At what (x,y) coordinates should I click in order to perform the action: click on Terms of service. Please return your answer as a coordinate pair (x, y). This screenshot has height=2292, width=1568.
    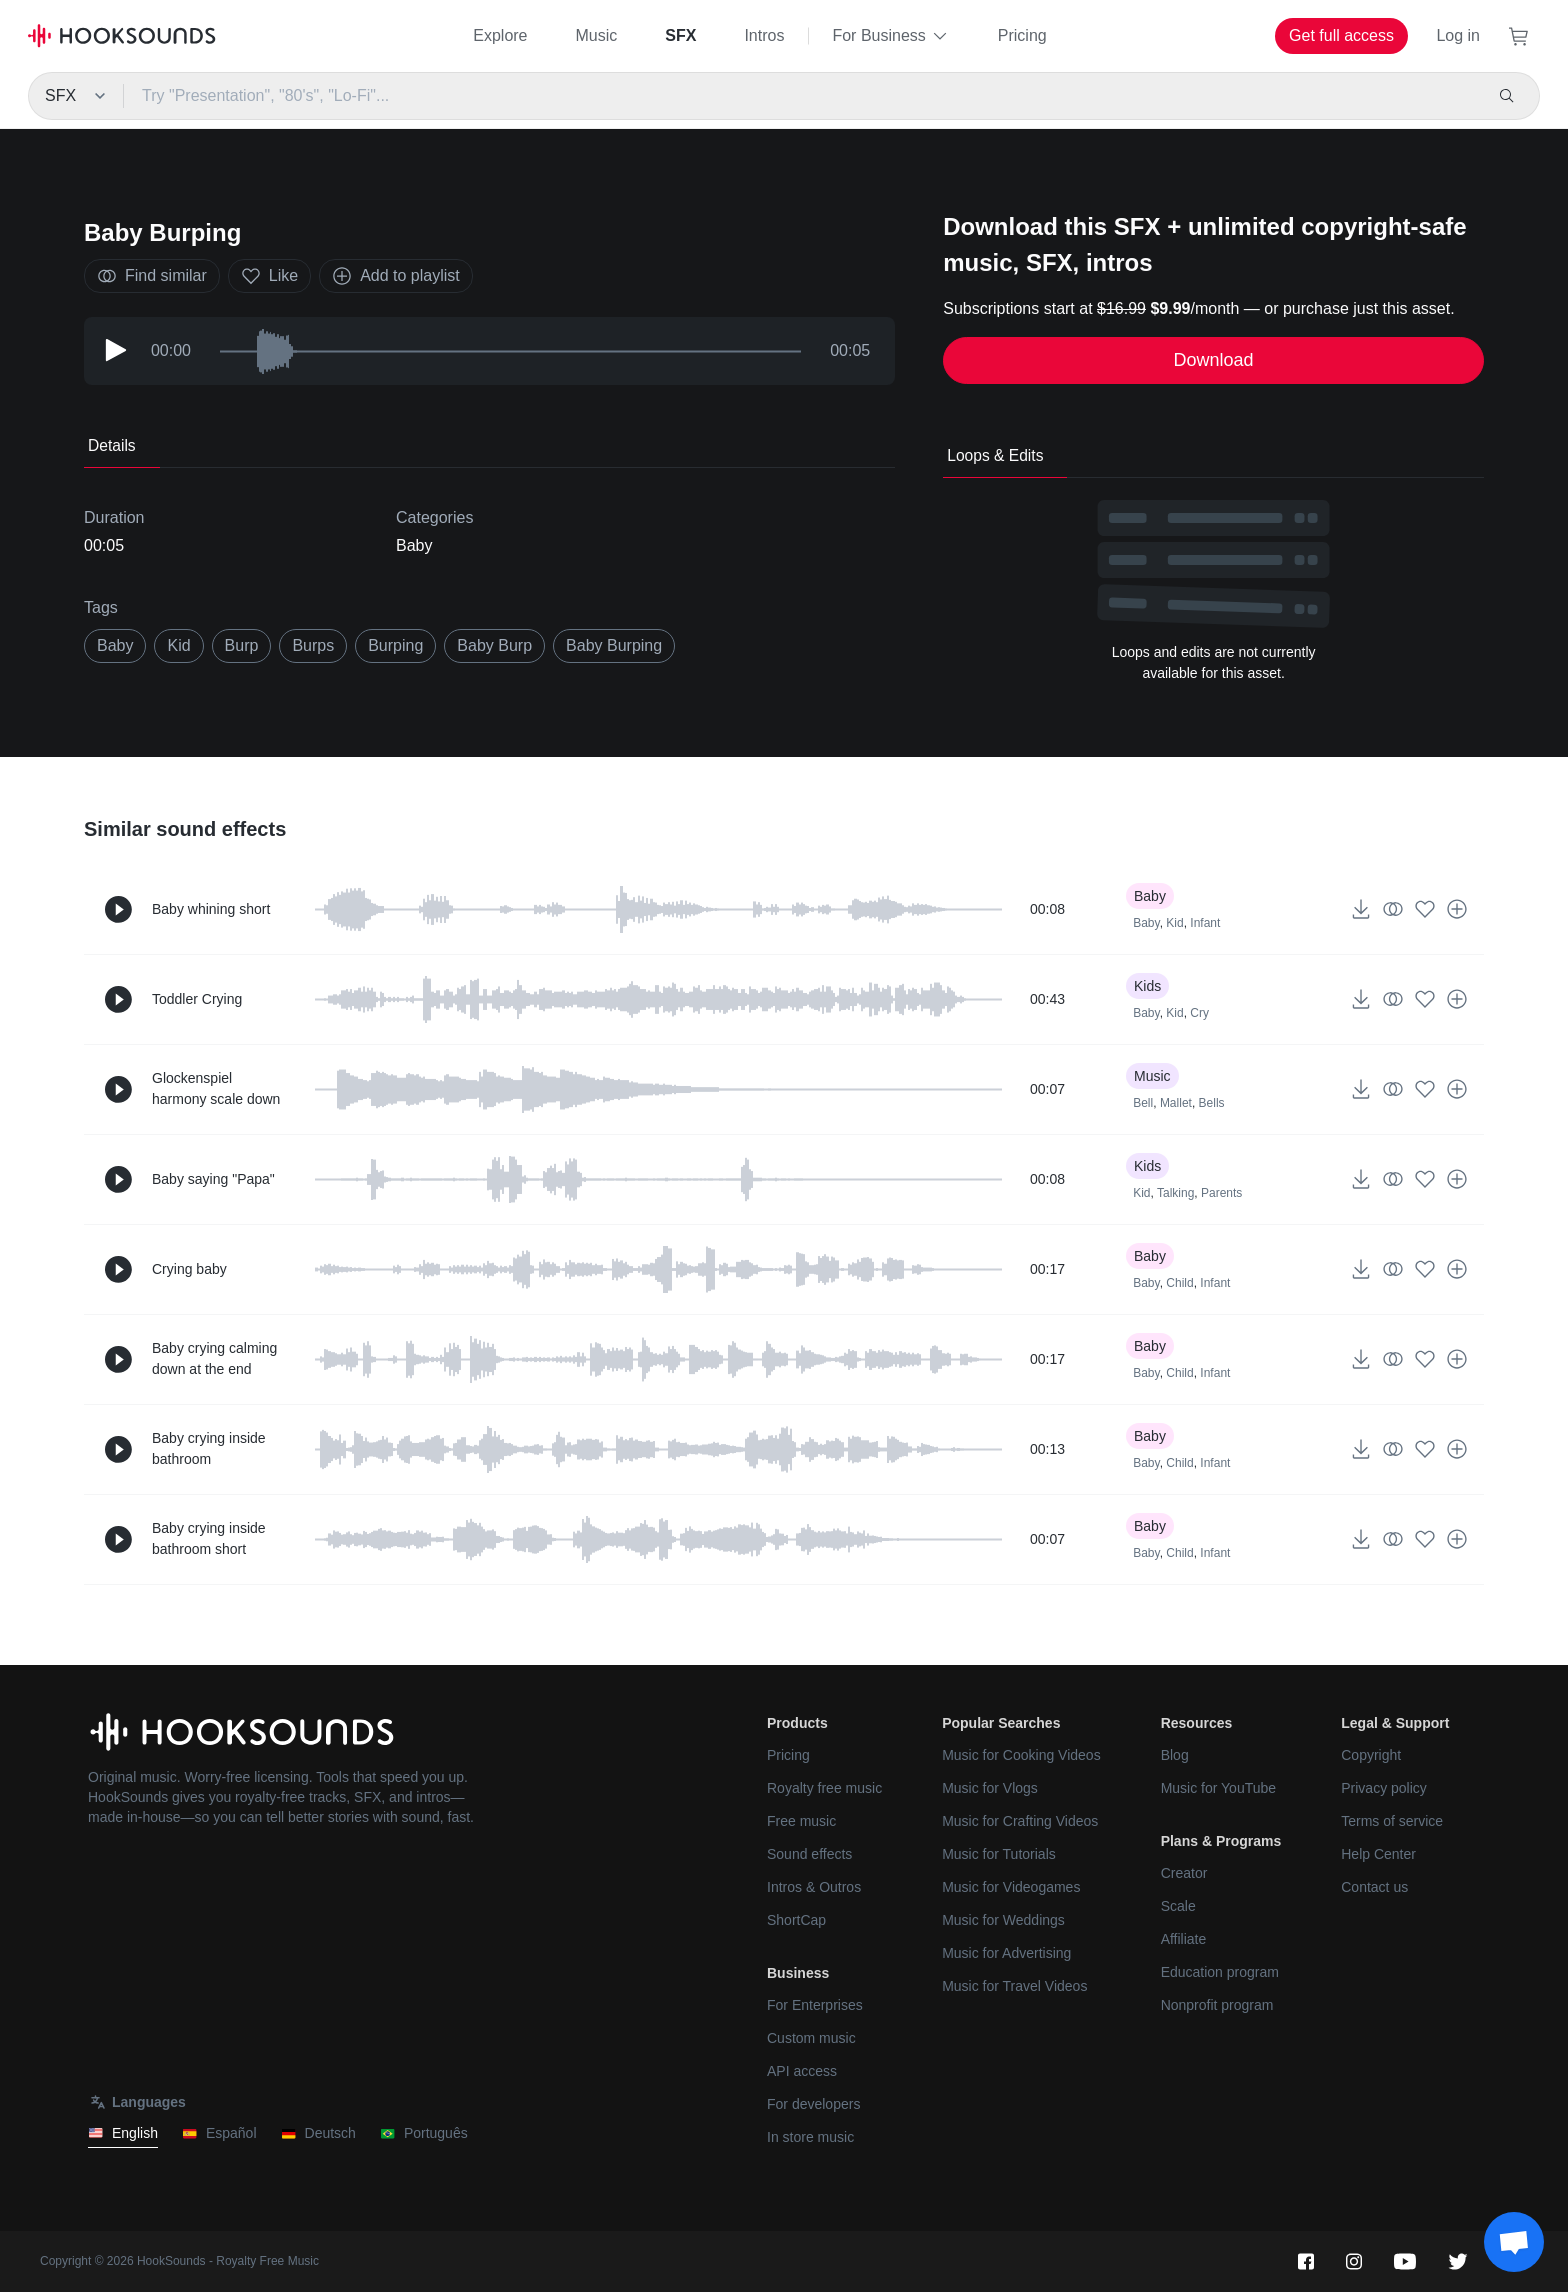
    Looking at the image, I should click on (1392, 1821).